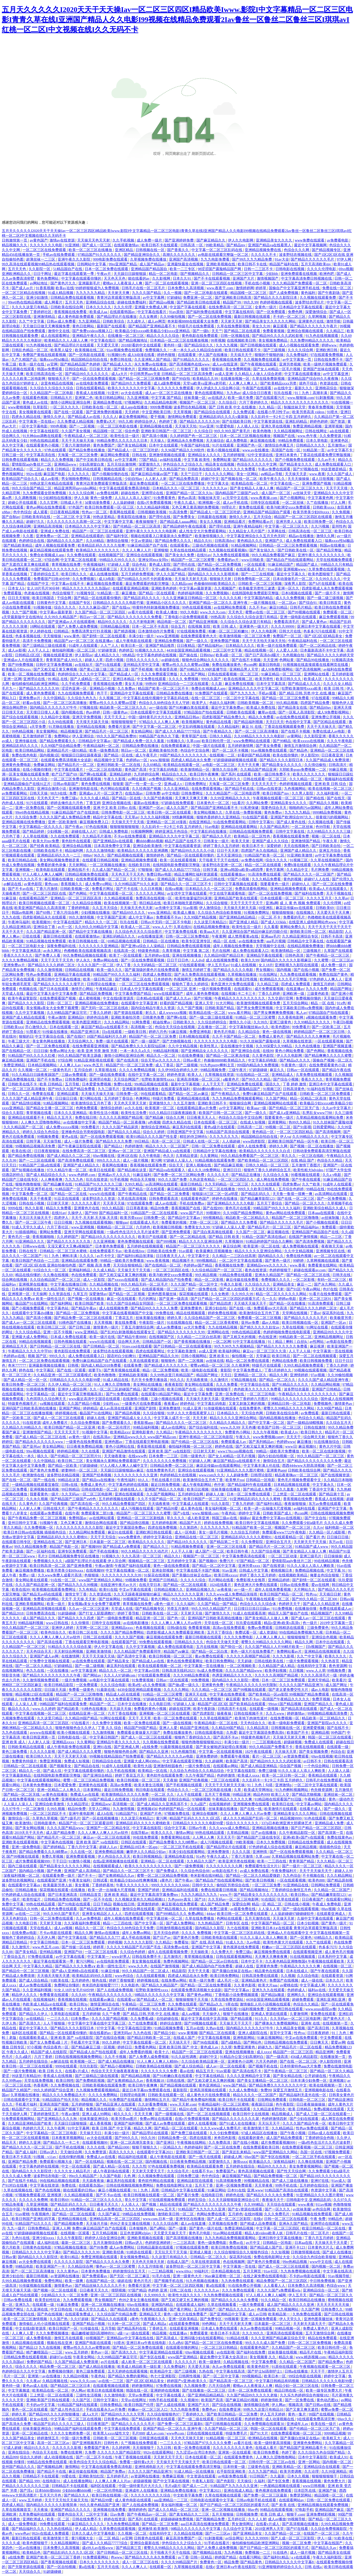 The image size is (356, 2576). What do you see at coordinates (204, 1709) in the screenshot?
I see `欧美午夜剧场` at bounding box center [204, 1709].